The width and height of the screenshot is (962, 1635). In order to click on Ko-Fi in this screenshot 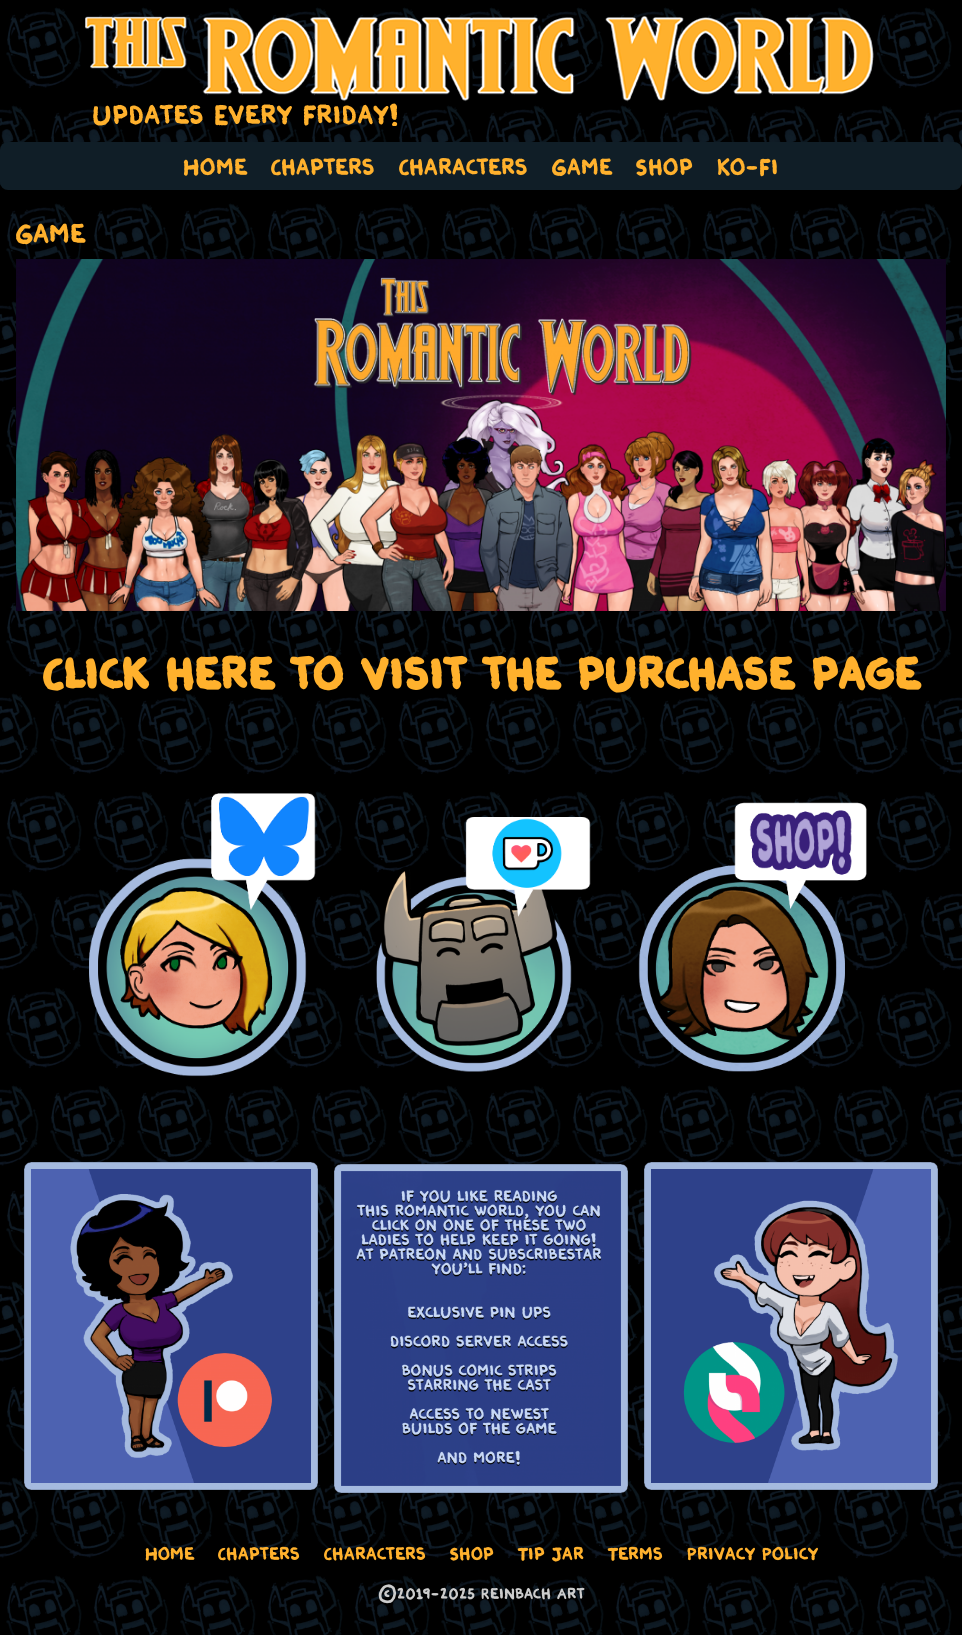, I will do `click(748, 166)`.